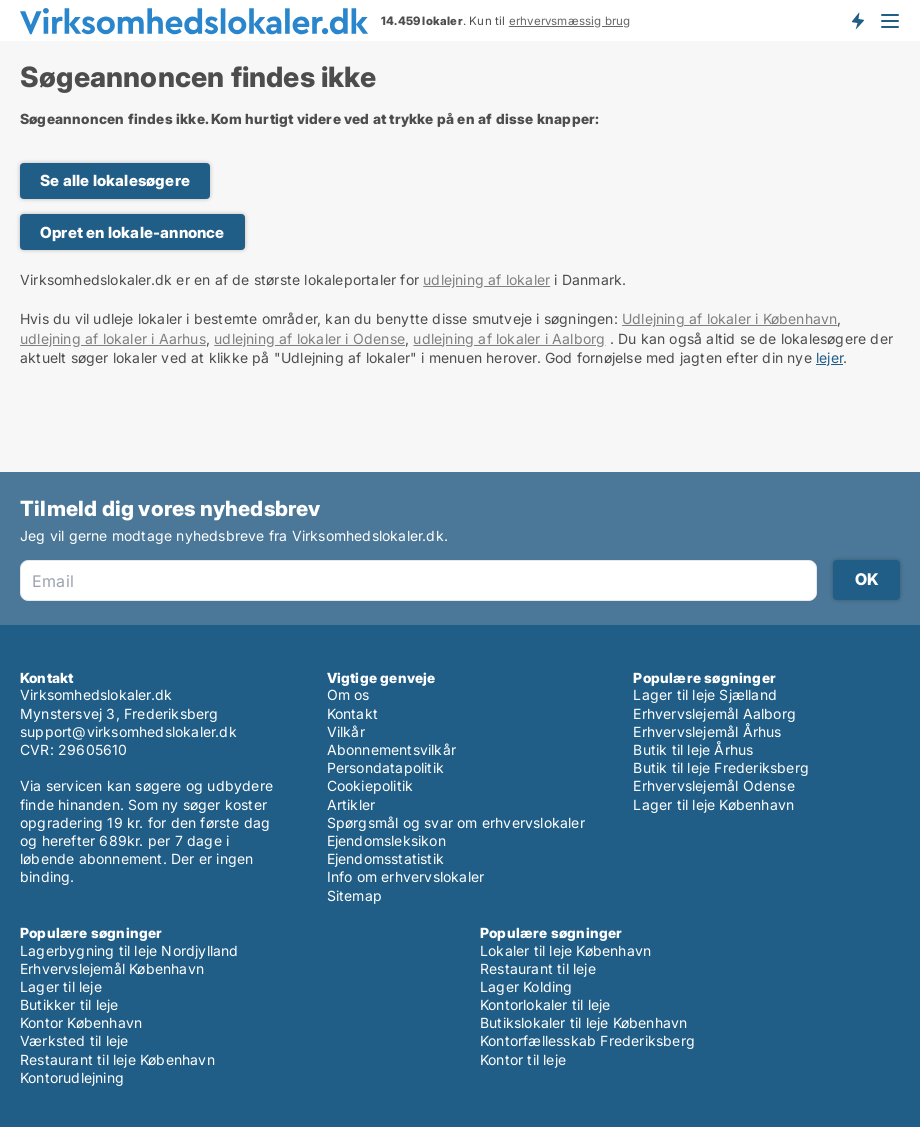 Image resolution: width=920 pixels, height=1127 pixels. What do you see at coordinates (117, 1059) in the screenshot?
I see `Restaurant til leje København` at bounding box center [117, 1059].